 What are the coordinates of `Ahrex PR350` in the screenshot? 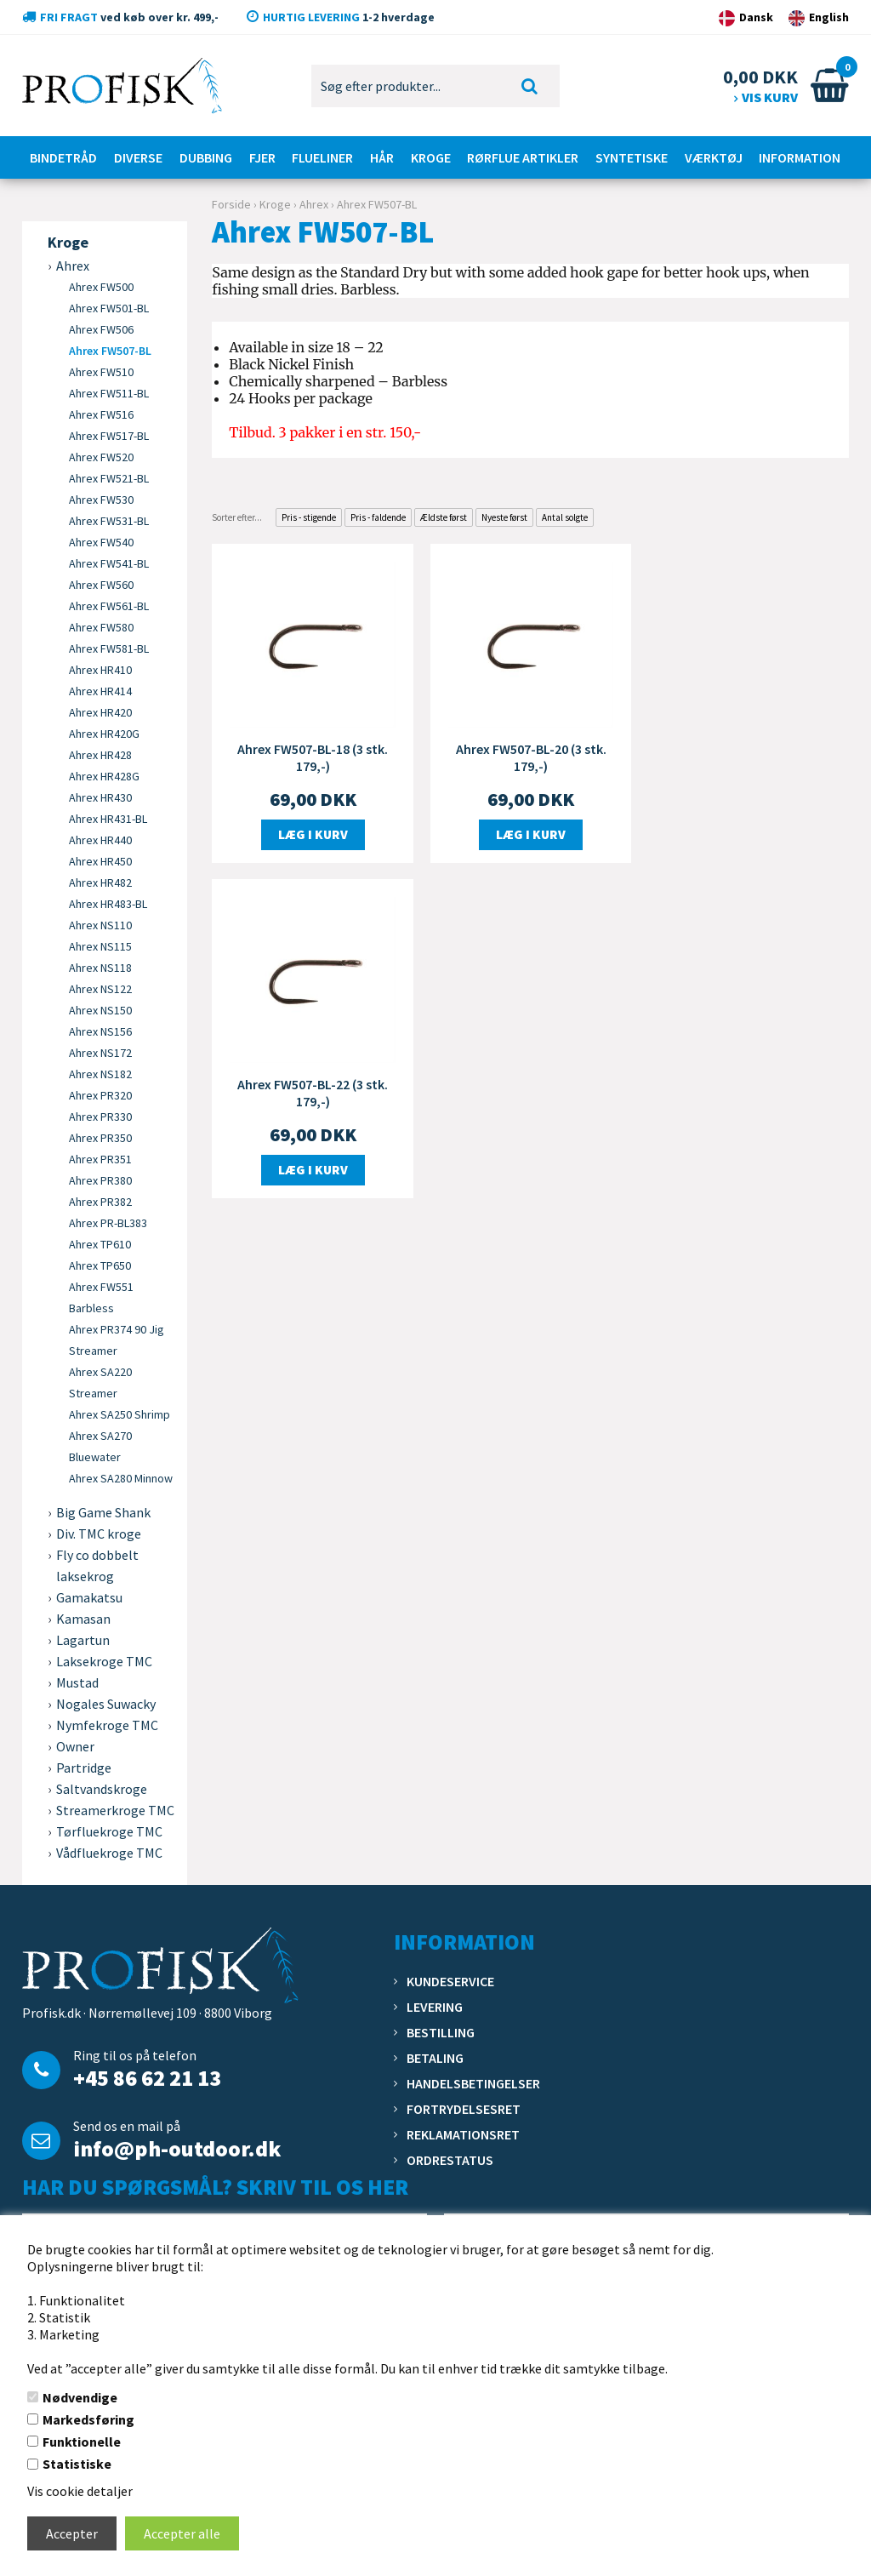 It's located at (100, 1137).